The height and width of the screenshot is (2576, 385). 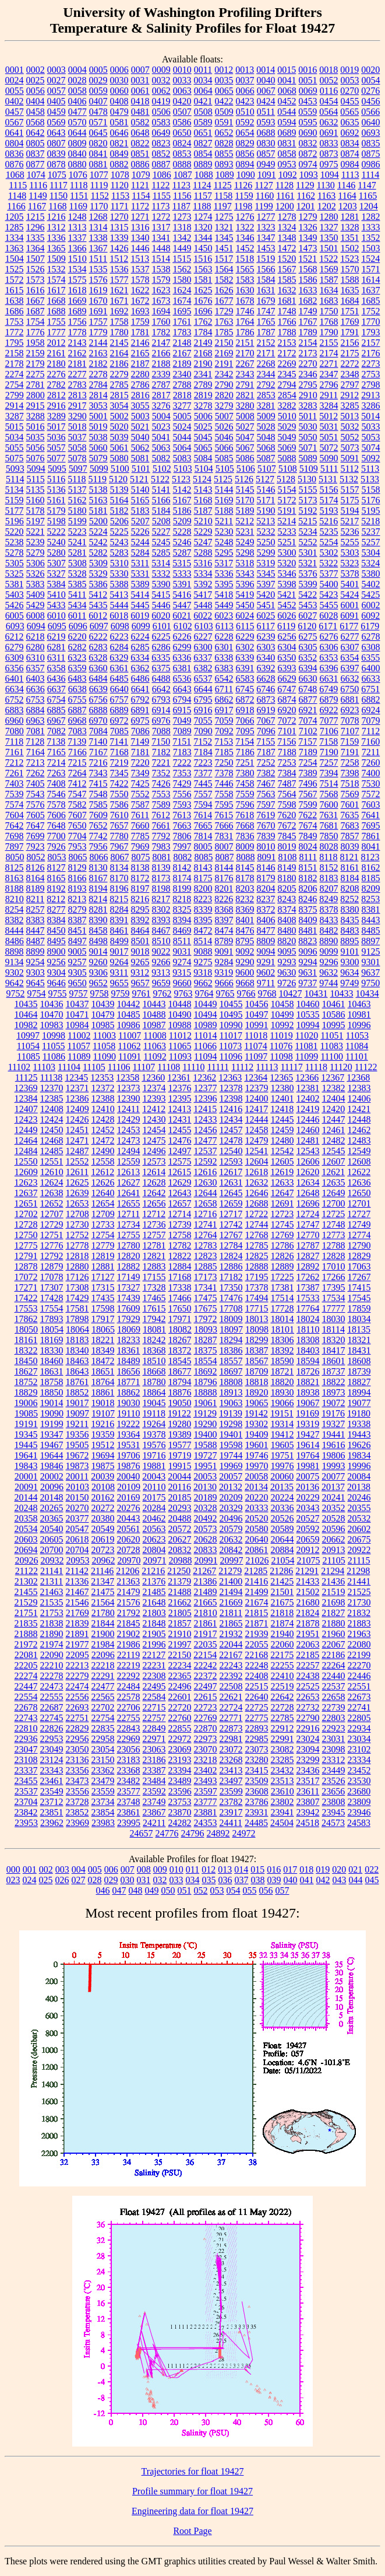 I want to click on 23343, so click(x=51, y=1770).